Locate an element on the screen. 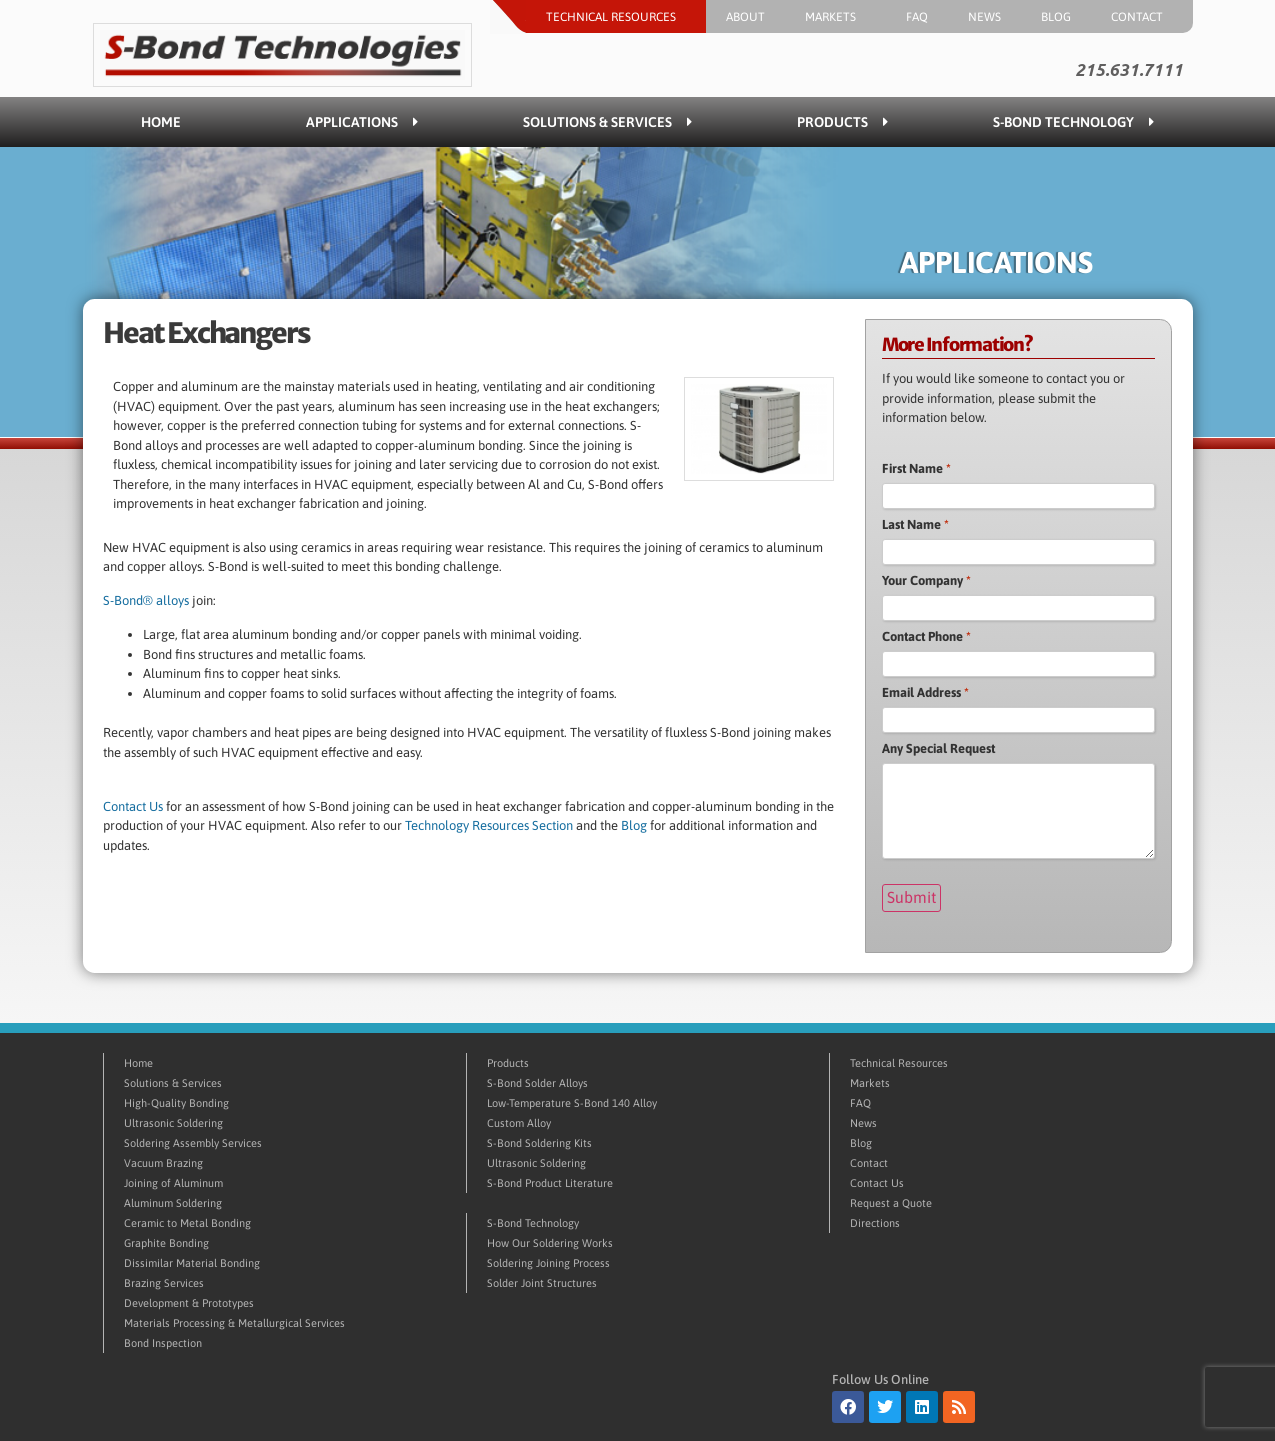 This screenshot has width=1275, height=1441. Materials Processing & Metallurgical Services is located at coordinates (234, 1321).